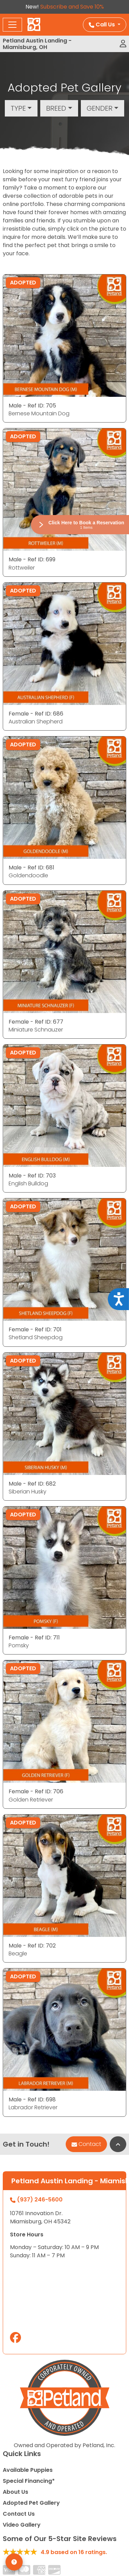  What do you see at coordinates (56, 108) in the screenshot?
I see `Breed [button]` at bounding box center [56, 108].